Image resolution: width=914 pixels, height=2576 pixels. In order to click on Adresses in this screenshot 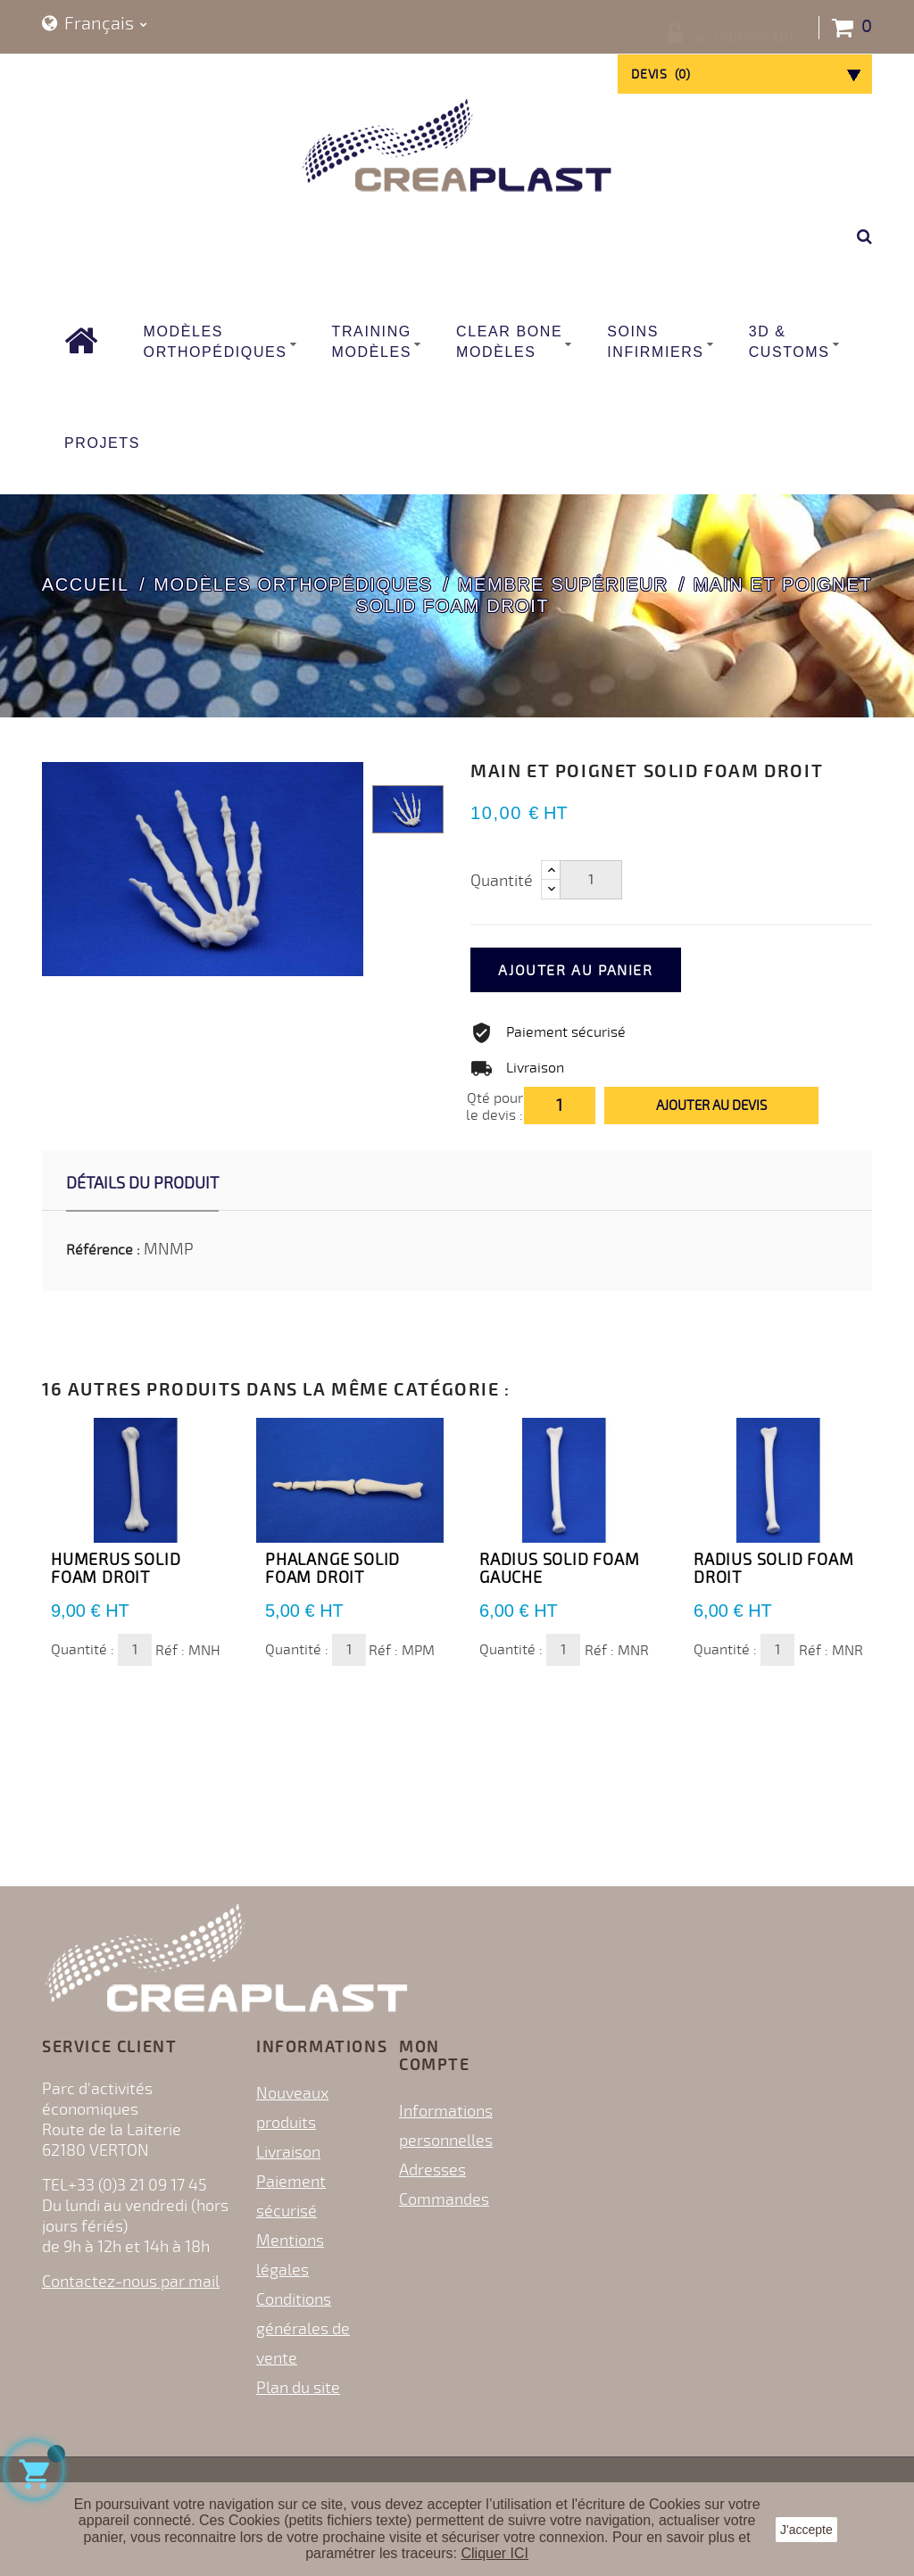, I will do `click(432, 2170)`.